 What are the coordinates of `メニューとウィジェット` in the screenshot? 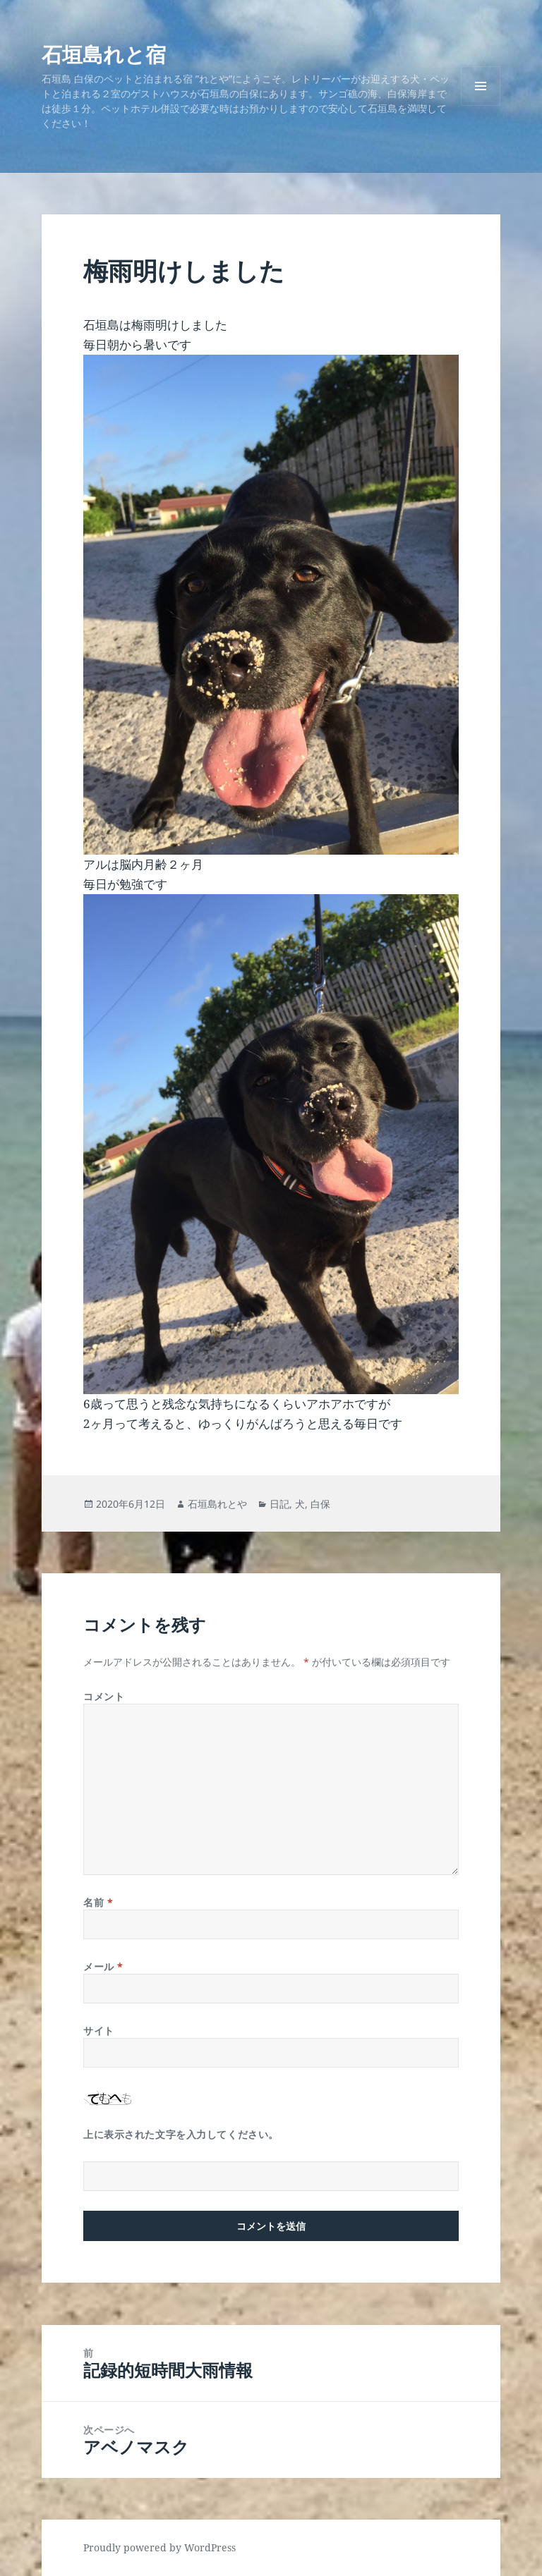 It's located at (480, 105).